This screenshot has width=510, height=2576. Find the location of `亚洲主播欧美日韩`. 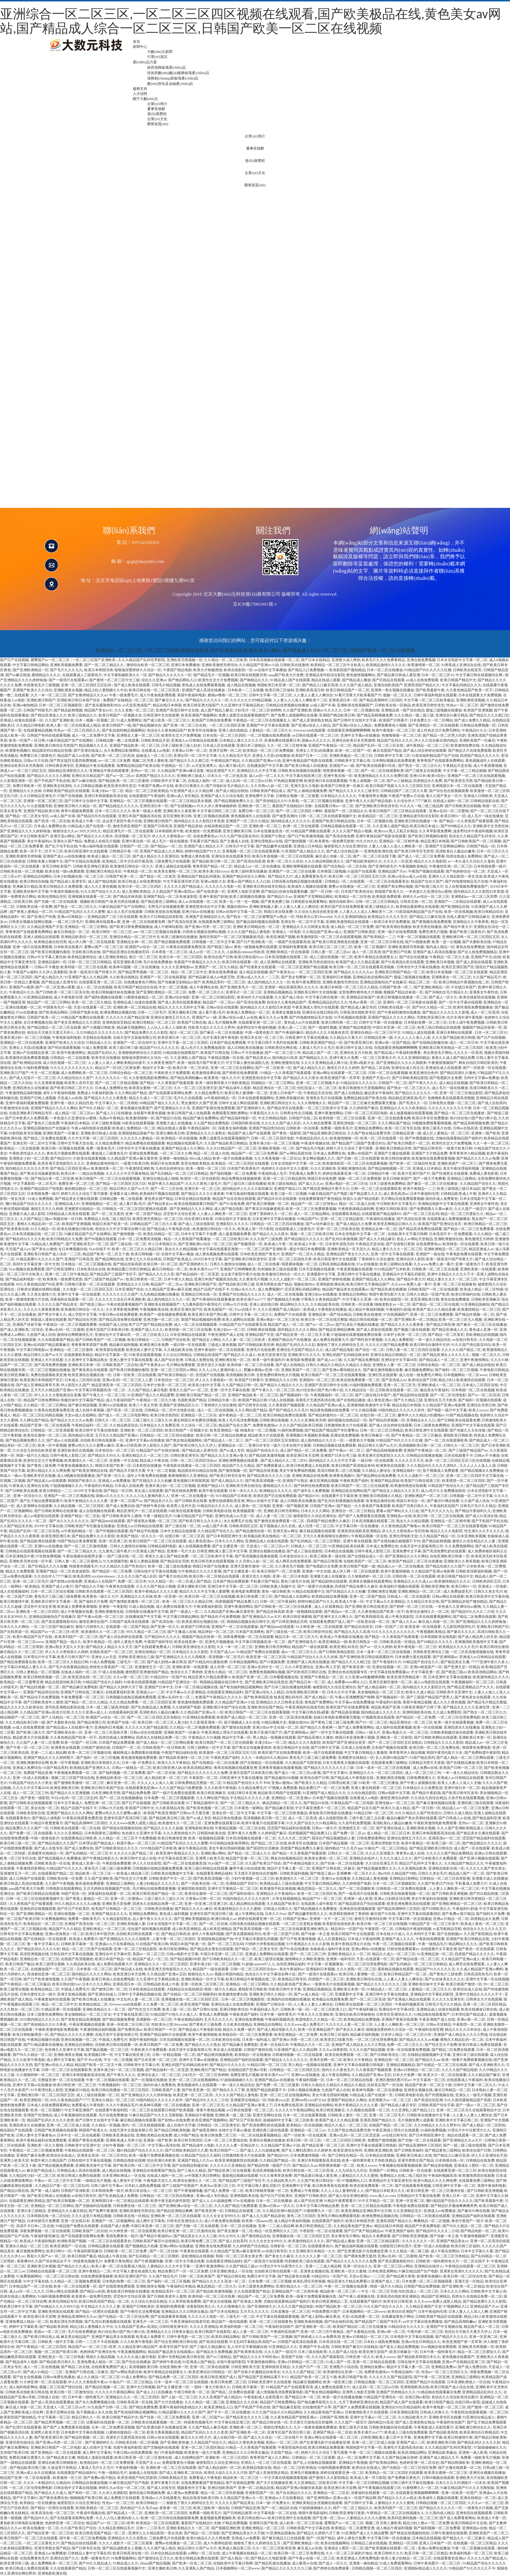

亚洲主播欧美日韩 is located at coordinates (237, 831).